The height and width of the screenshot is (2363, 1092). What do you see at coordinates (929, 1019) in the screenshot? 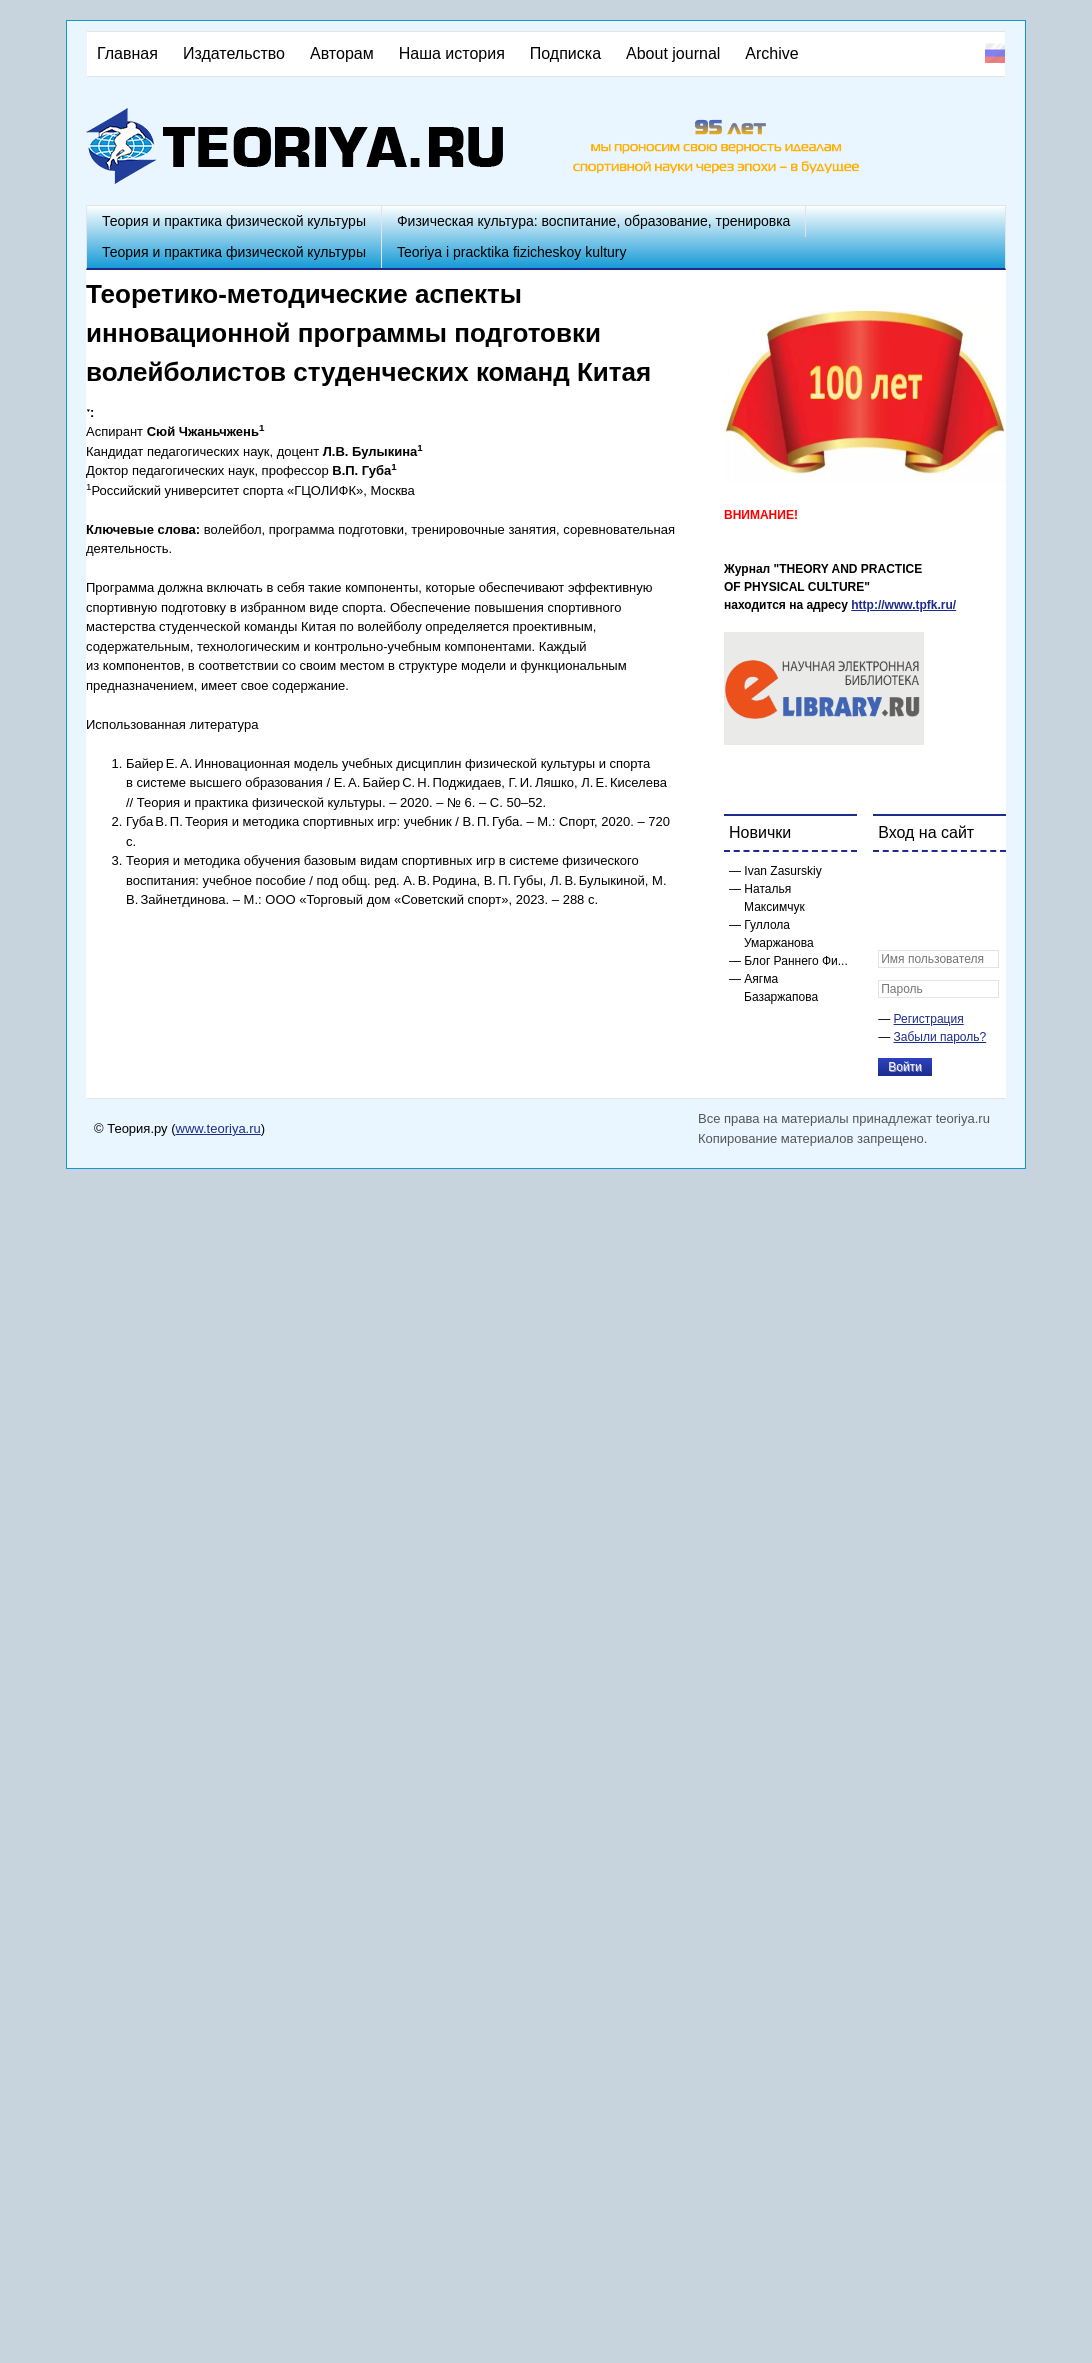
I see `Регистрация` at bounding box center [929, 1019].